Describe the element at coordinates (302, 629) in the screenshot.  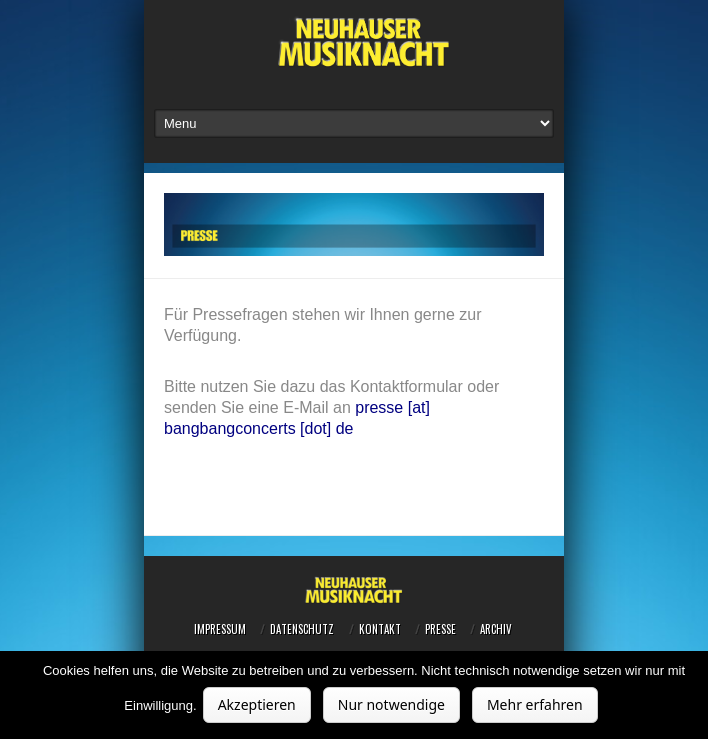
I see `Datenschutz` at that location.